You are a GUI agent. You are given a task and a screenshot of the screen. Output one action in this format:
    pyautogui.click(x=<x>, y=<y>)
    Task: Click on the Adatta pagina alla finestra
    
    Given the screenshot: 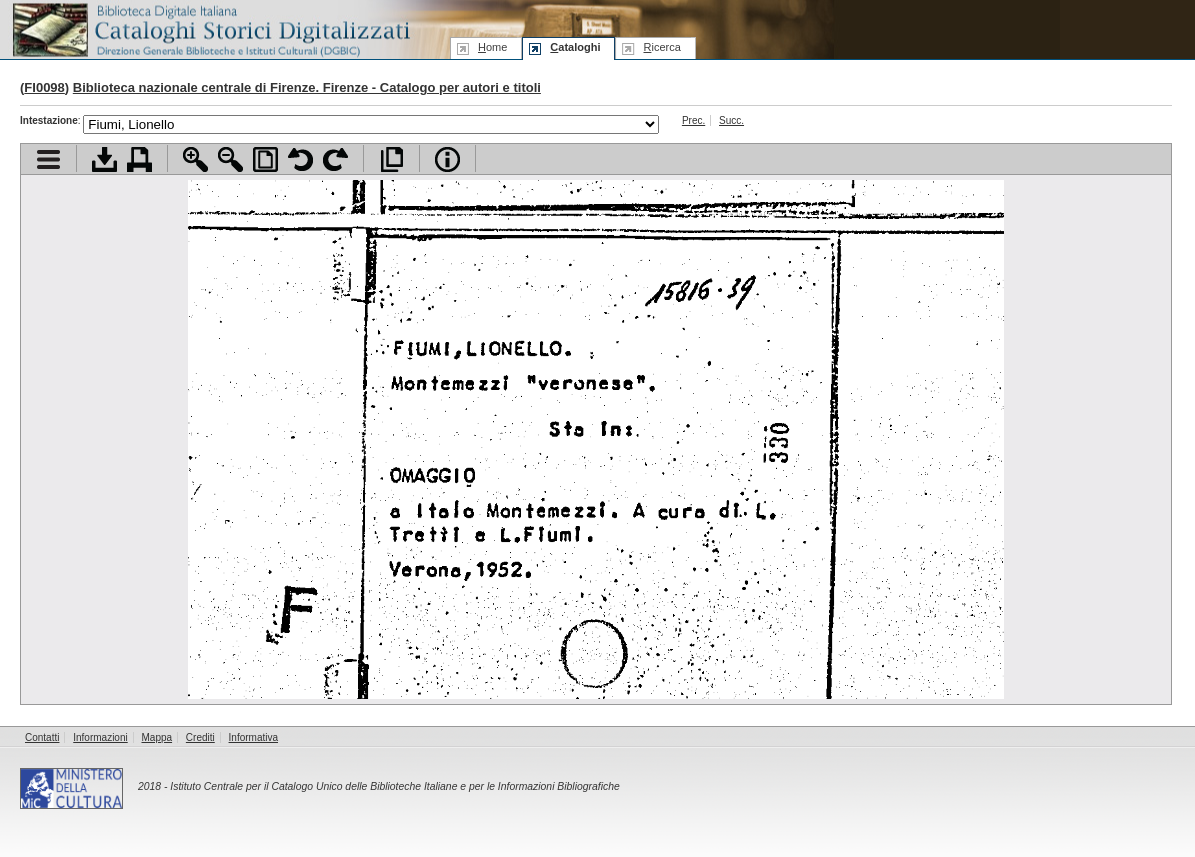 What is the action you would take?
    pyautogui.click(x=265, y=159)
    